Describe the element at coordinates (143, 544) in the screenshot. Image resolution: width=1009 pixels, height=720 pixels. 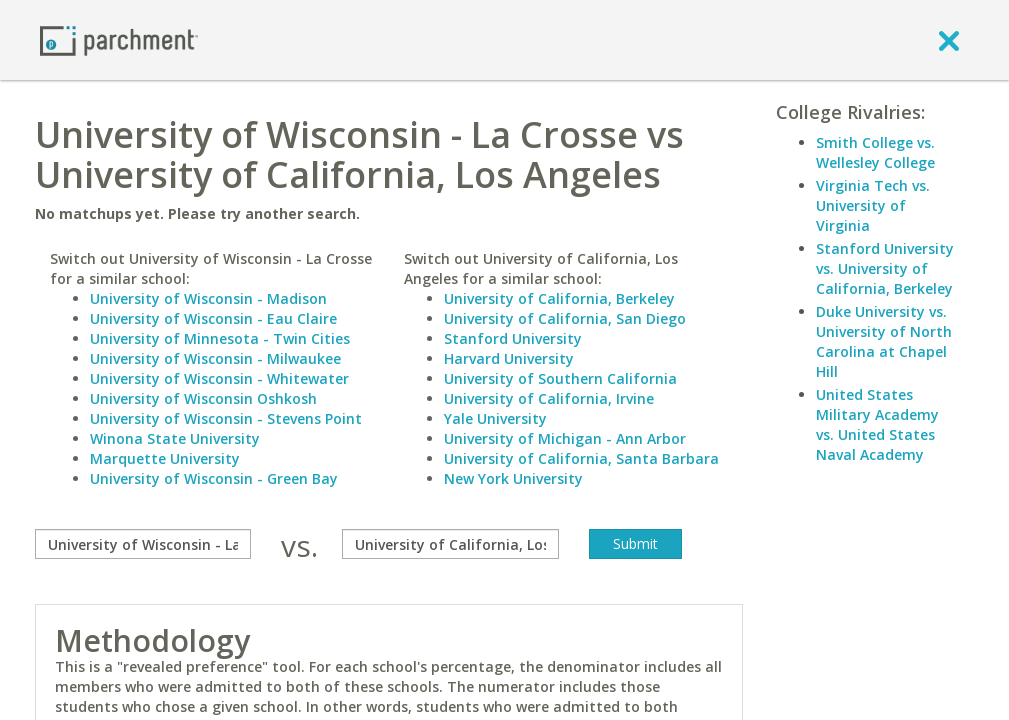
I see `[compare]` at that location.